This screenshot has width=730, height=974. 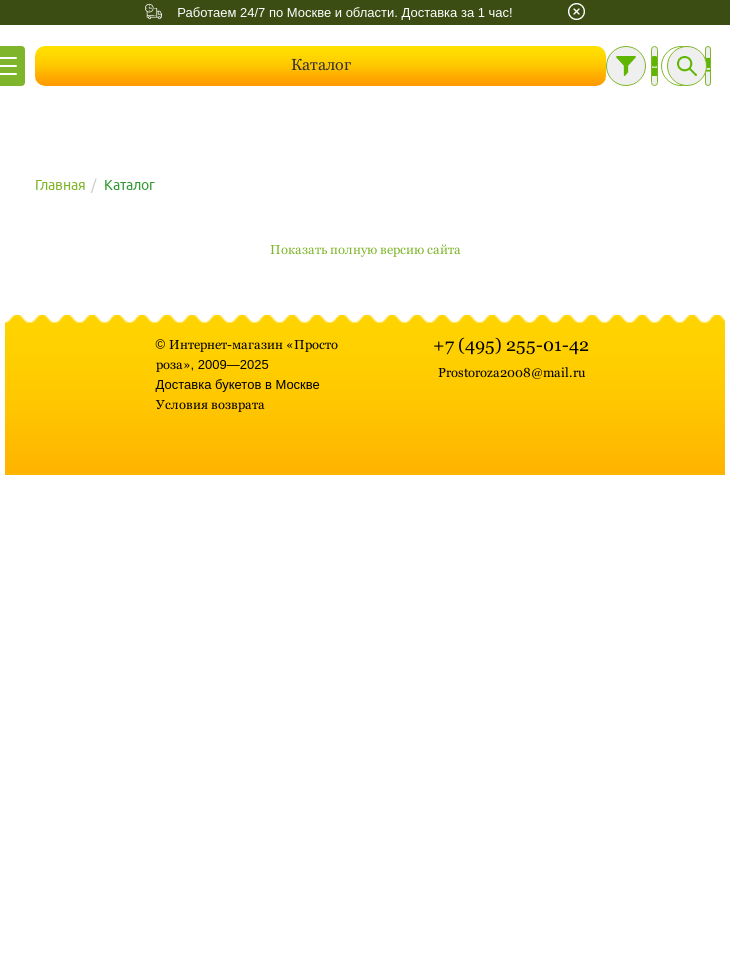 What do you see at coordinates (210, 404) in the screenshot?
I see `Условия возврата` at bounding box center [210, 404].